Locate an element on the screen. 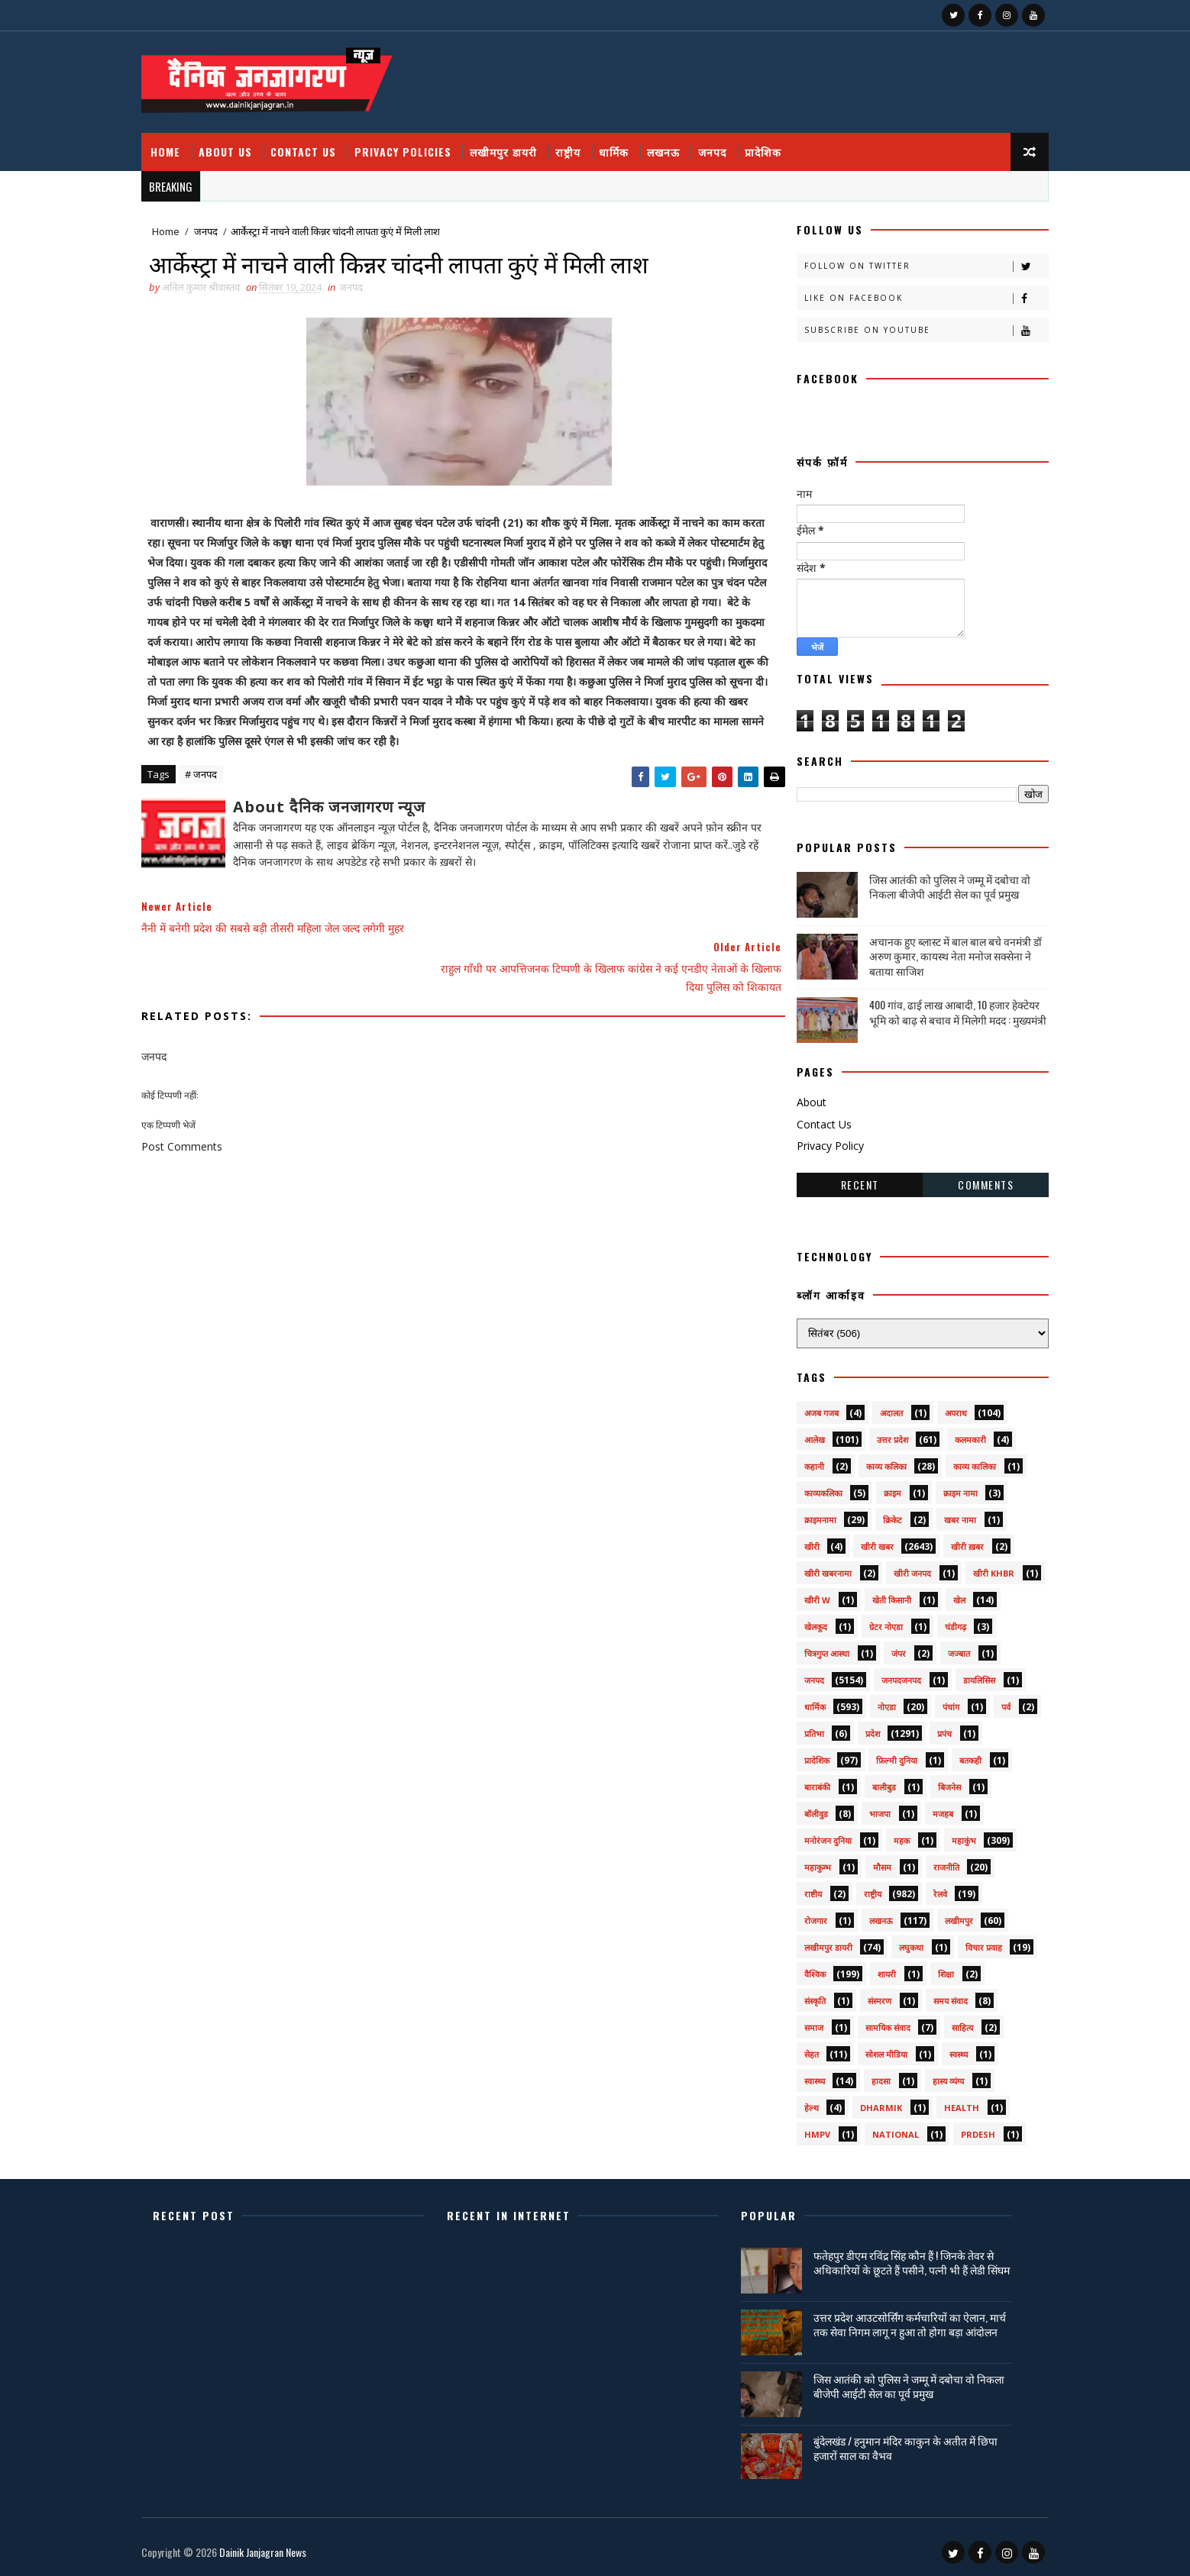  प्रतिभा is located at coordinates (800, 1728).